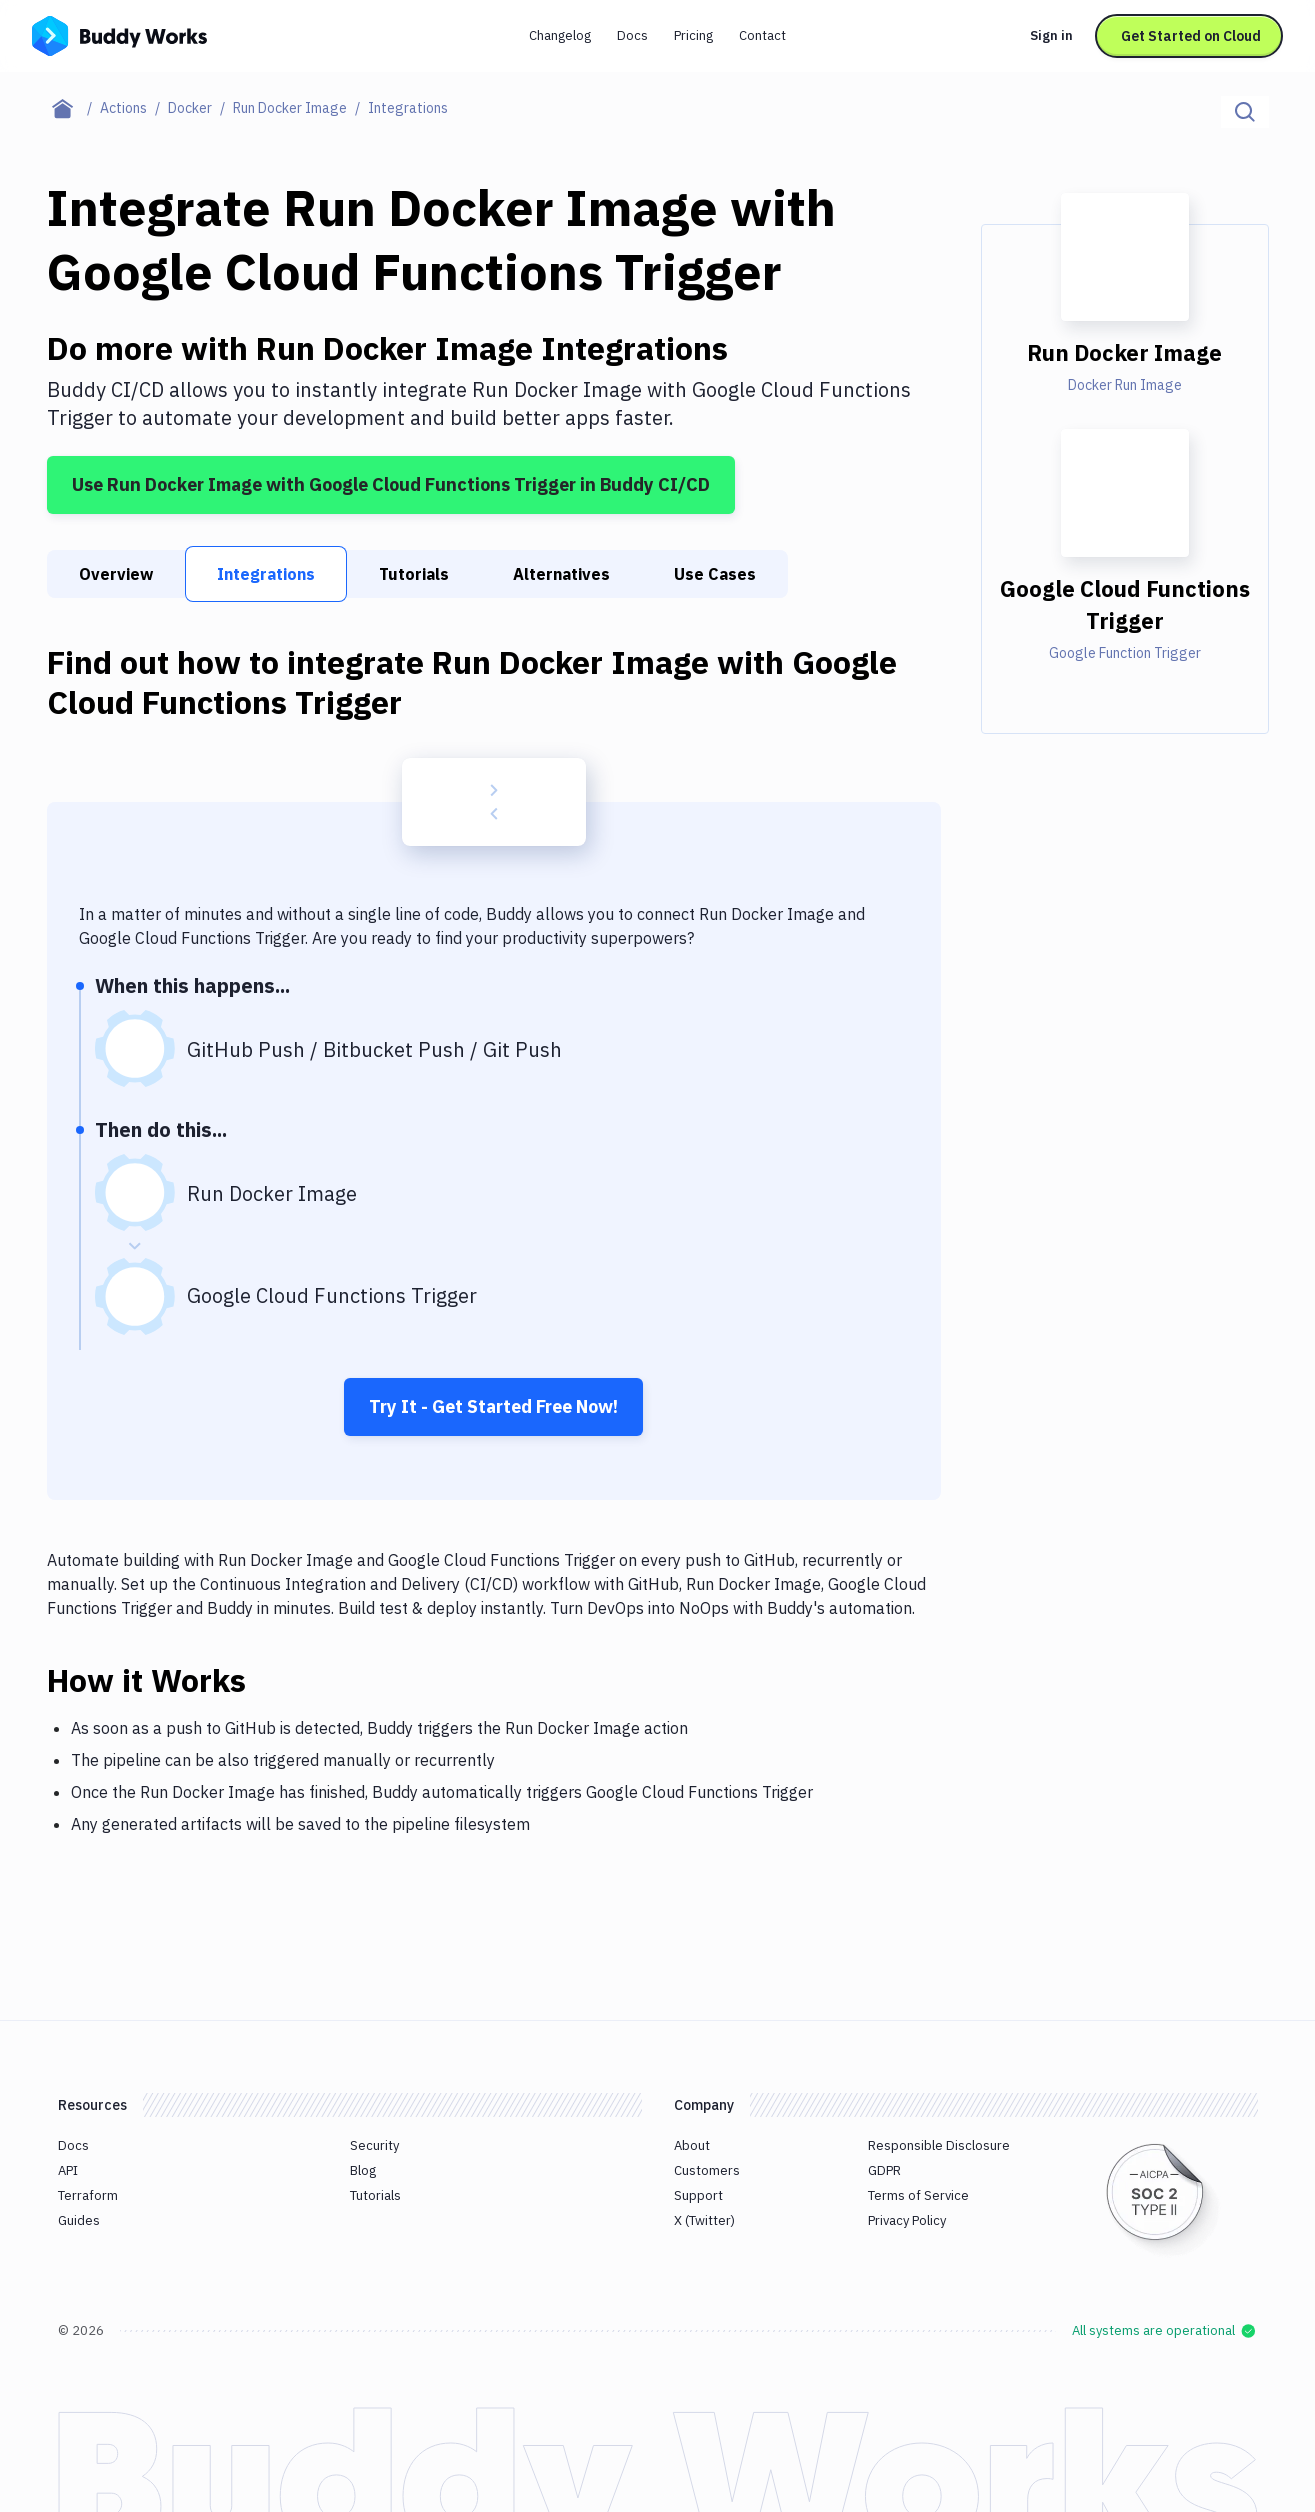  I want to click on Get Started on Cloud, so click(1191, 36).